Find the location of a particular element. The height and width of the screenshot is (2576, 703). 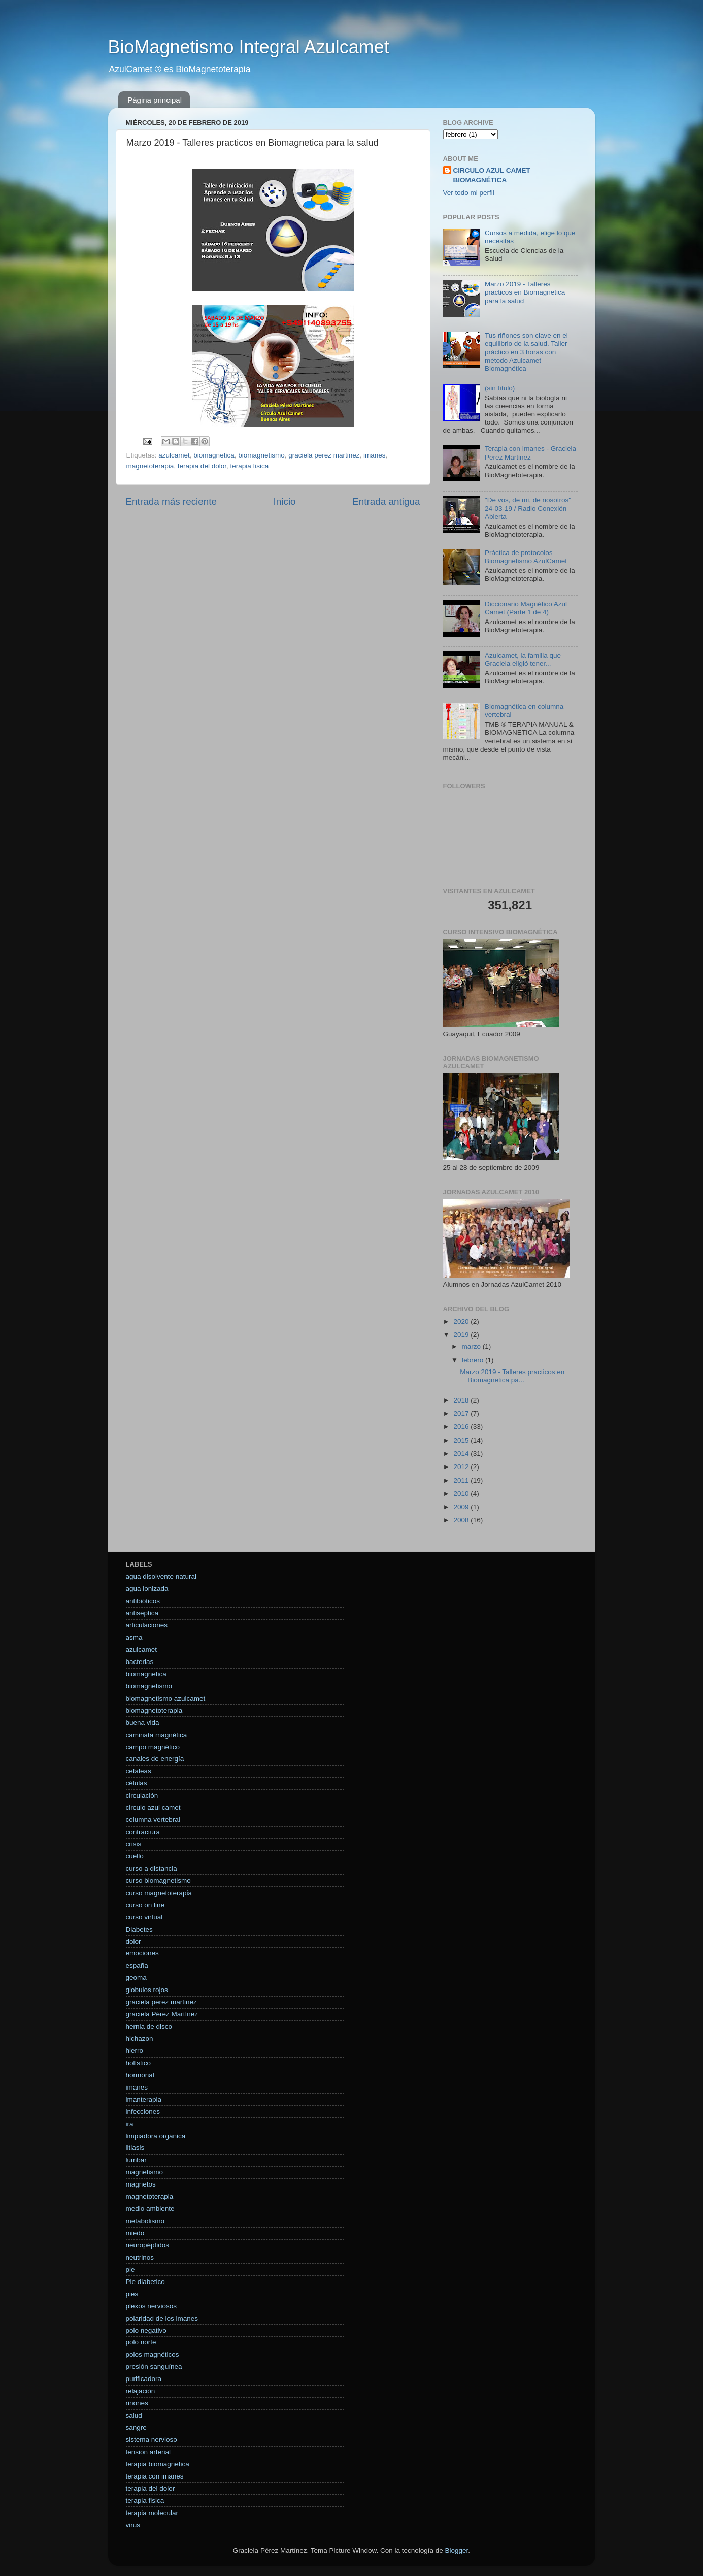

Inicio is located at coordinates (285, 501).